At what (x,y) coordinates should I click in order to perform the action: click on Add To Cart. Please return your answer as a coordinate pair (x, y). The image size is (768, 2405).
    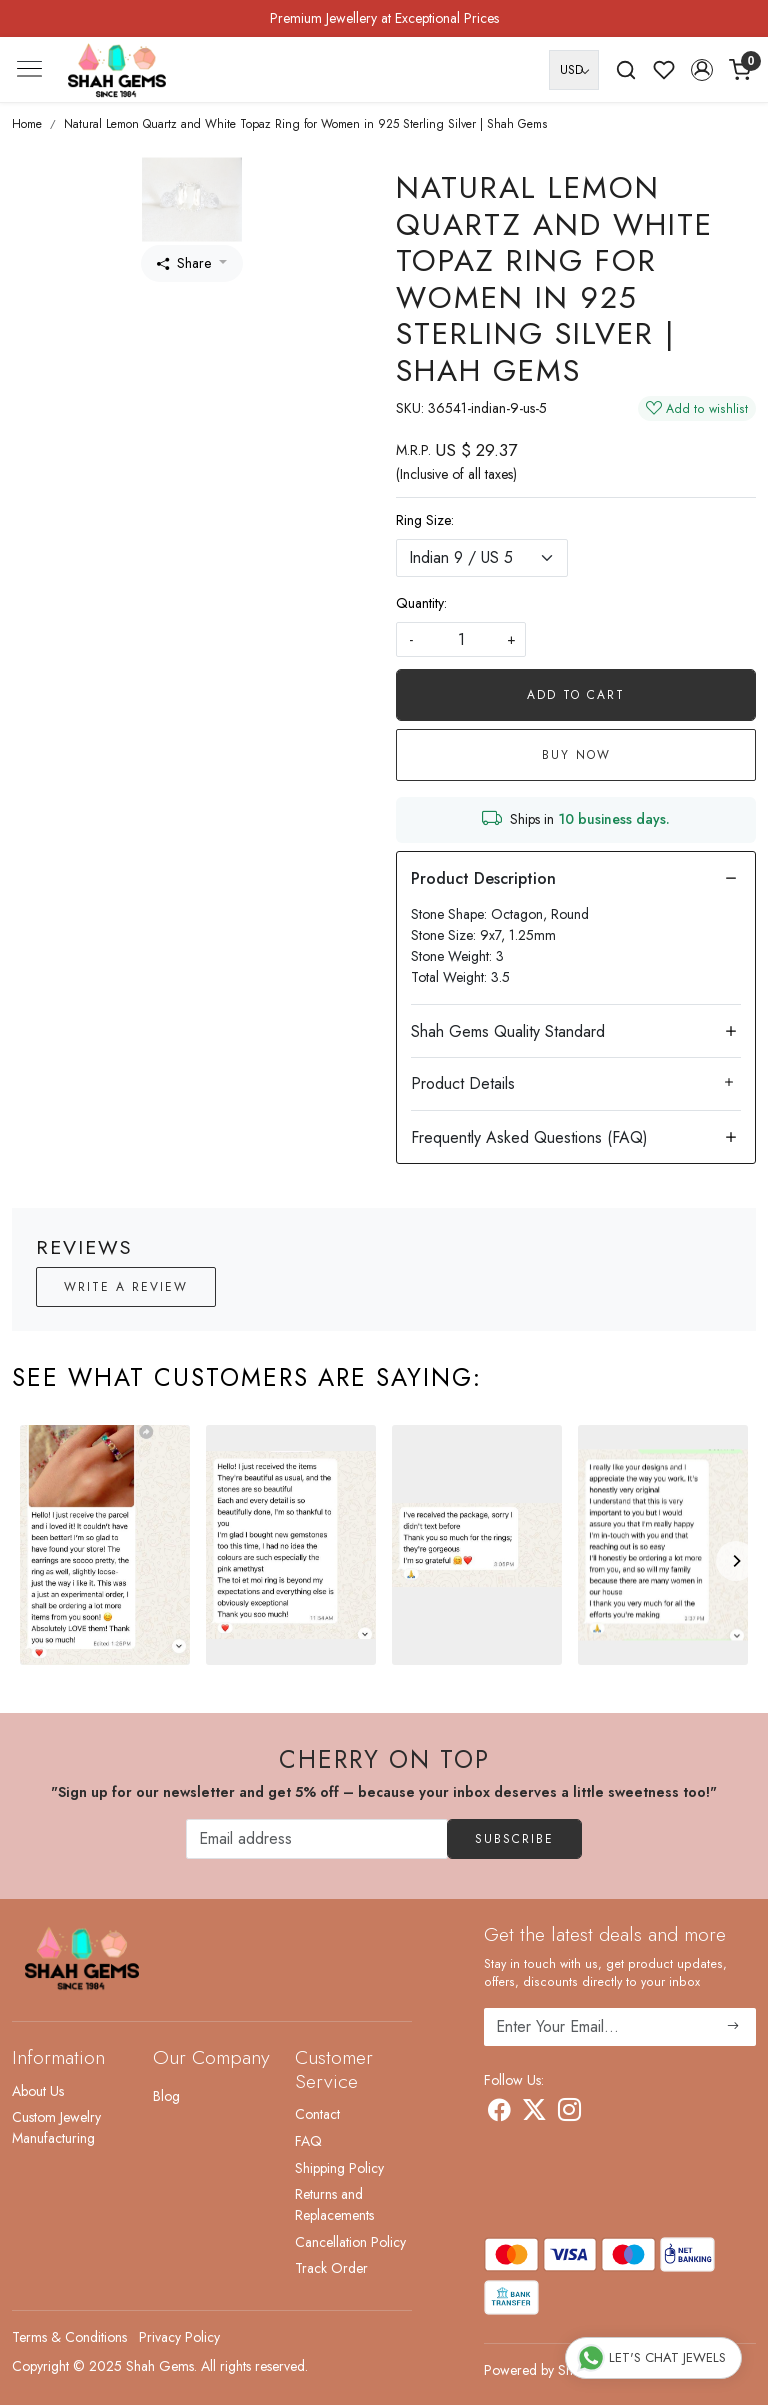
    Looking at the image, I should click on (576, 695).